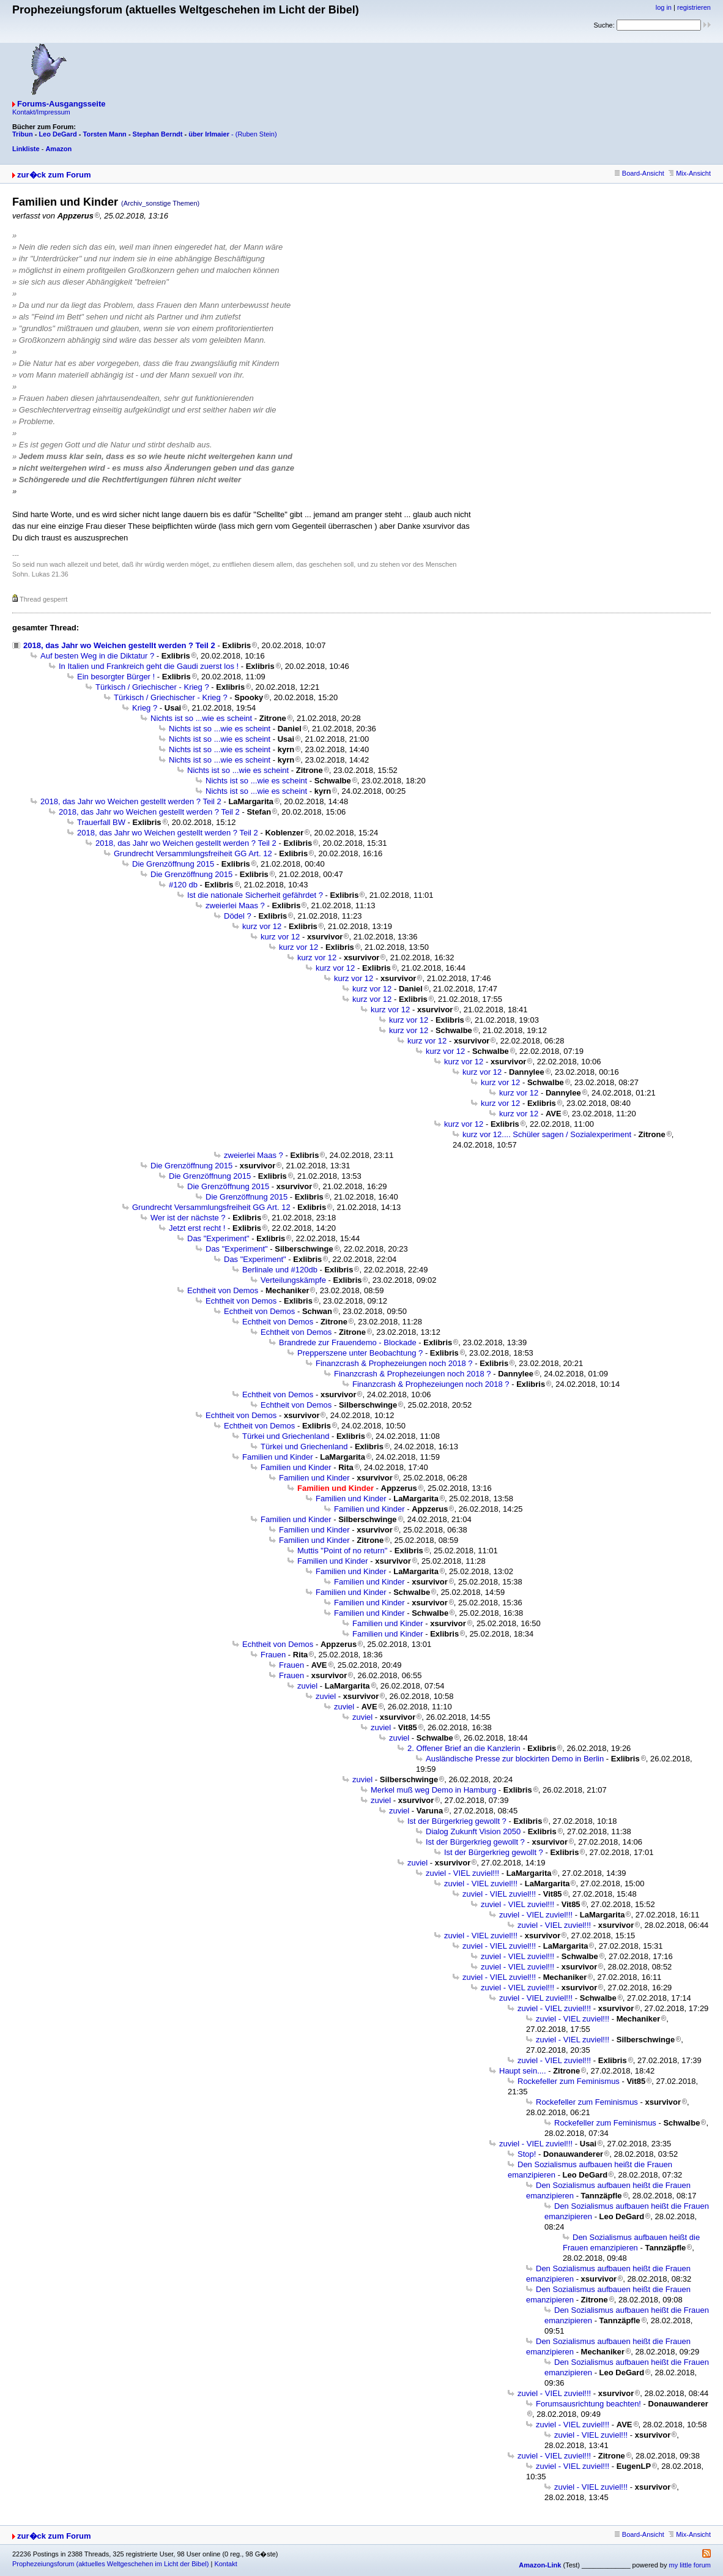 This screenshot has height=2576, width=723. What do you see at coordinates (348, 1342) in the screenshot?
I see `Brandrede zur Frauendemo - Blockade` at bounding box center [348, 1342].